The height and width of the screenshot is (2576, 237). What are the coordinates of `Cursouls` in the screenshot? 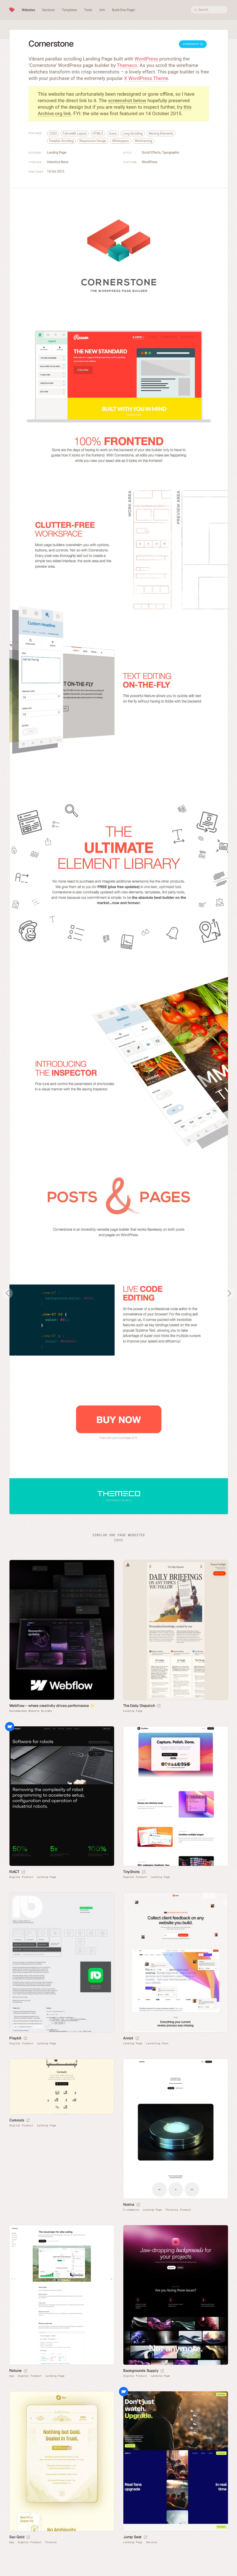 It's located at (16, 2120).